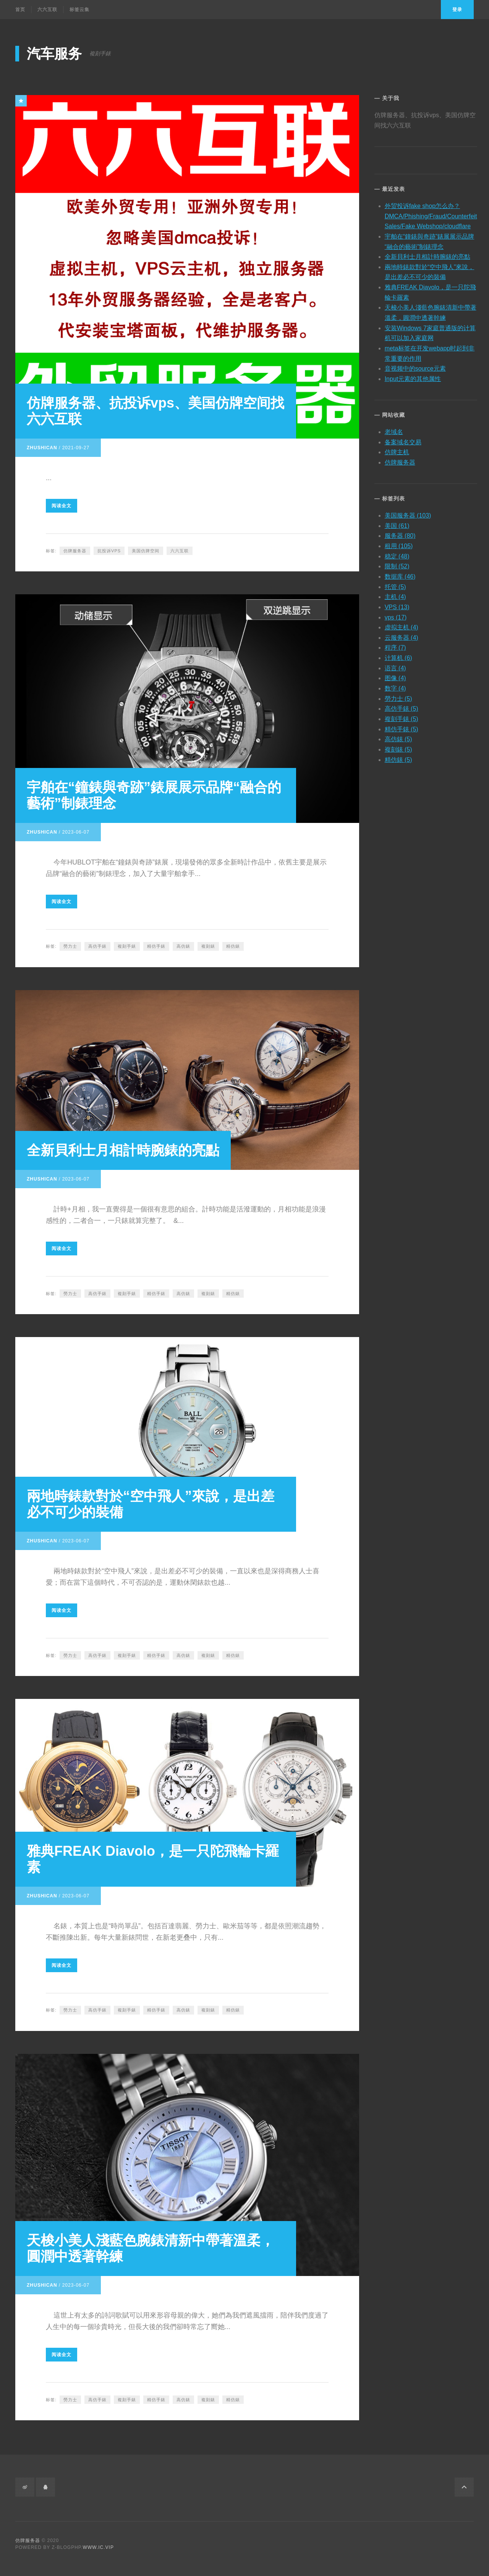 This screenshot has height=2576, width=489. I want to click on 複刻錶, so click(208, 946).